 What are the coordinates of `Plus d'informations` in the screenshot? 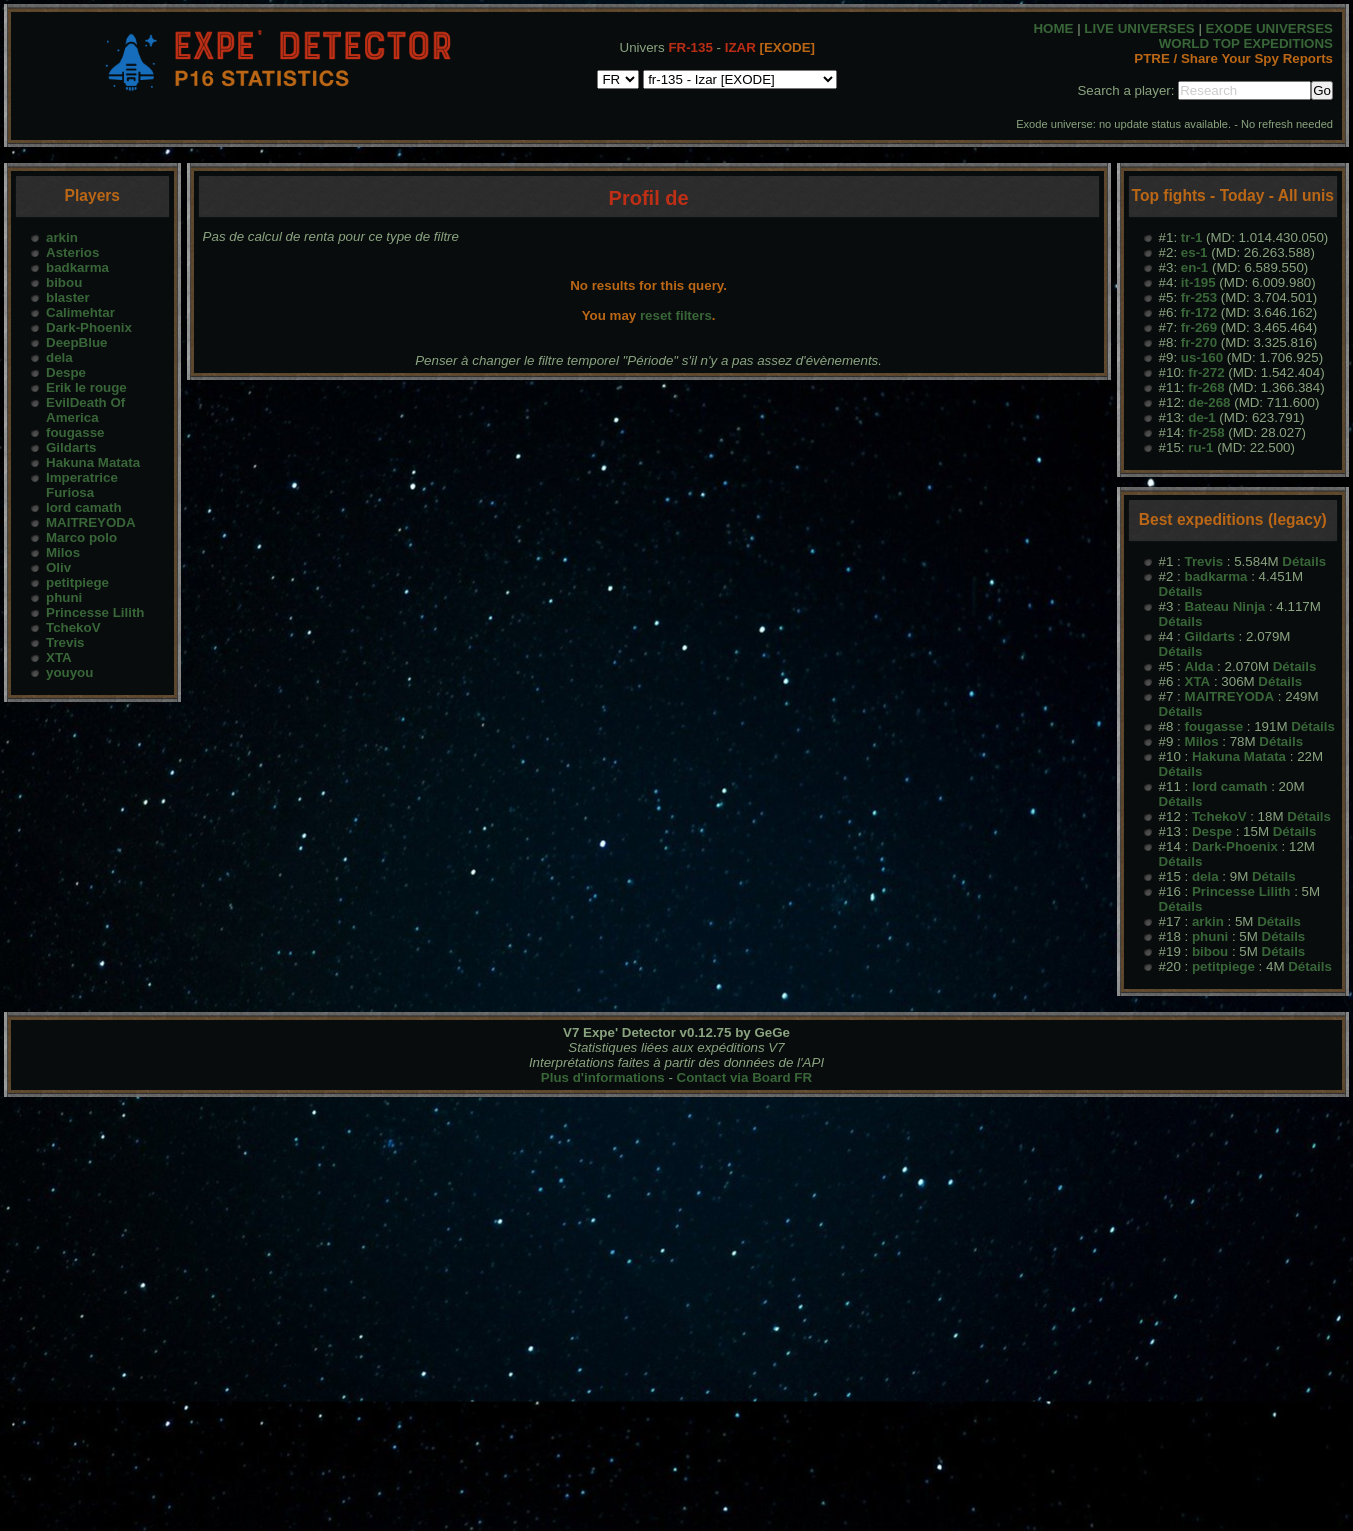 It's located at (603, 1077).